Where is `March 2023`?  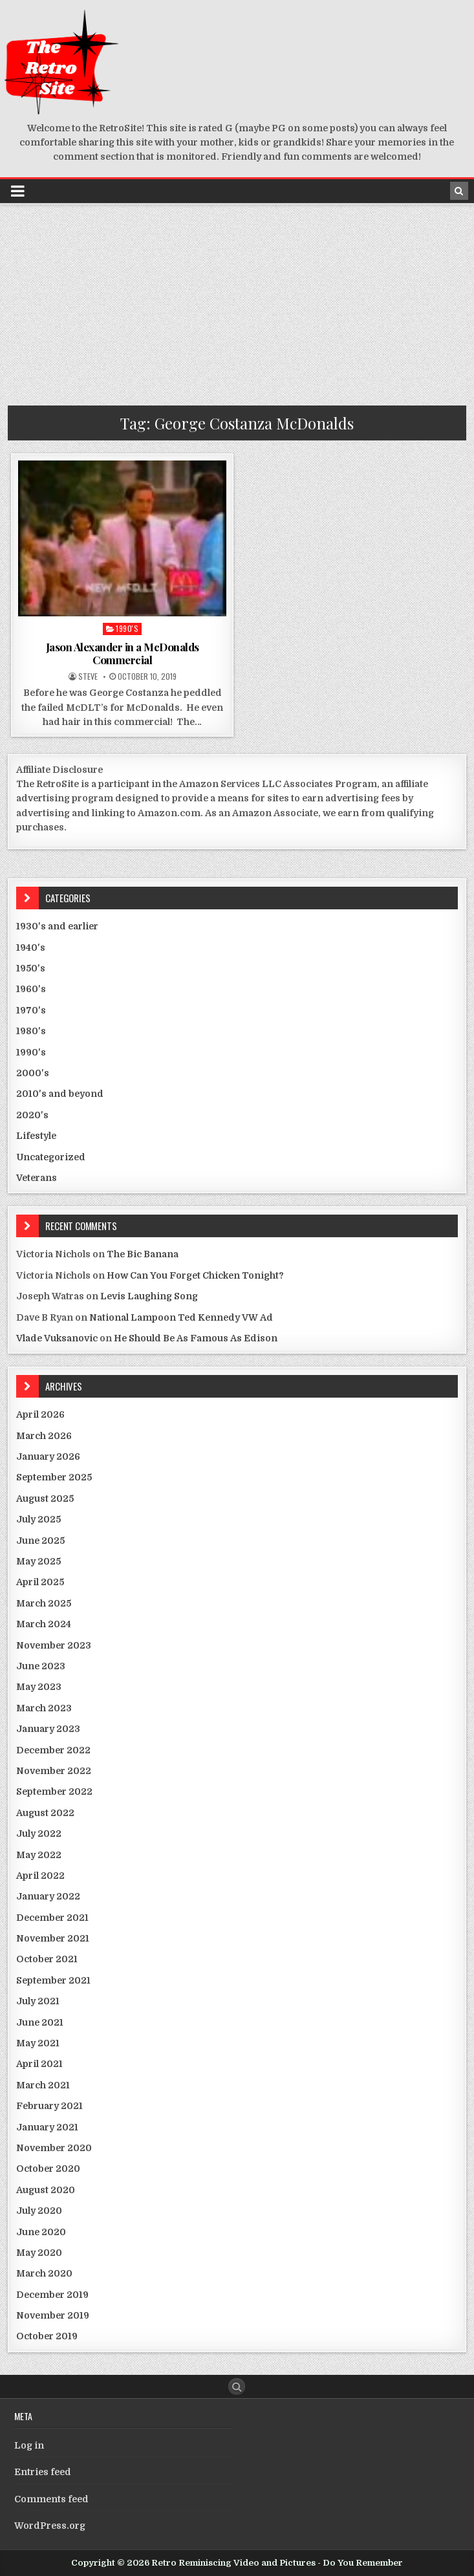
March 2023 is located at coordinates (44, 1708).